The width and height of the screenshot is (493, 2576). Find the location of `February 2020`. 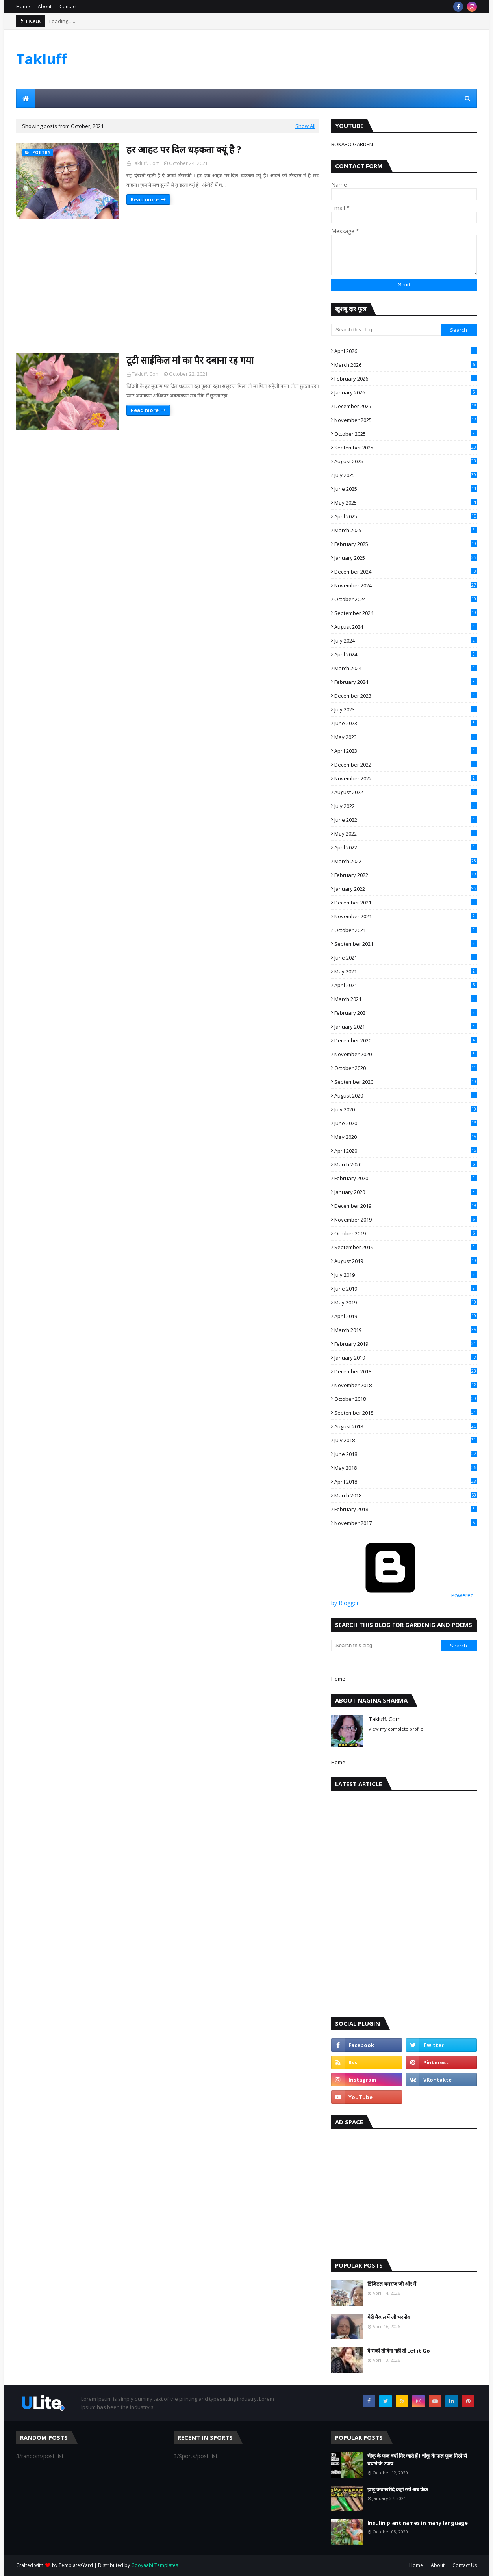

February 2020 is located at coordinates (405, 1178).